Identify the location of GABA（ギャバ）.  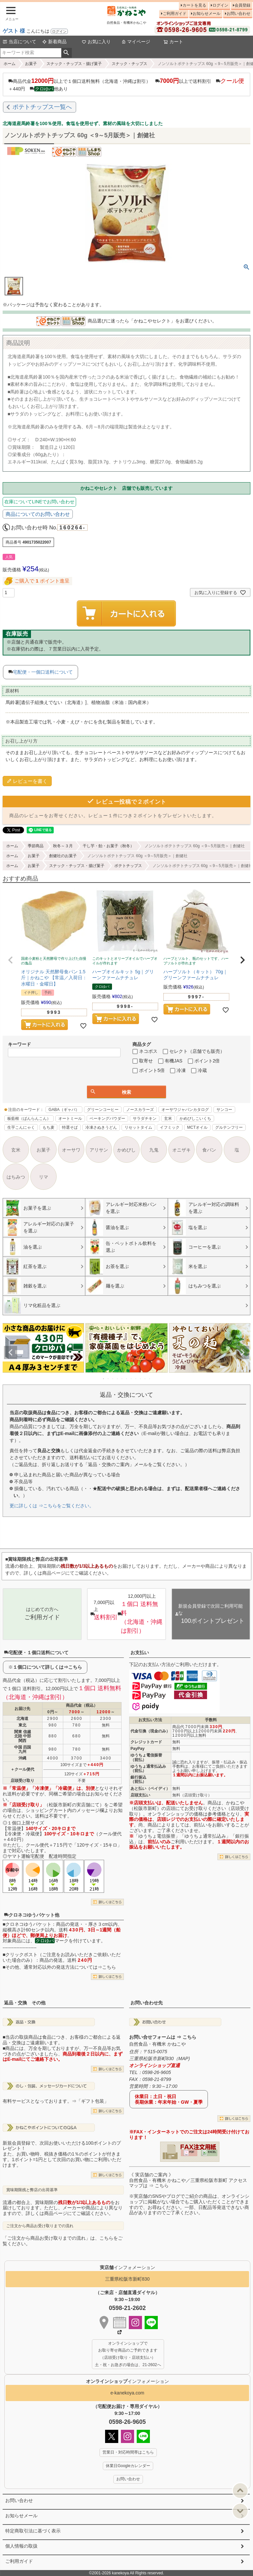
(63, 1109).